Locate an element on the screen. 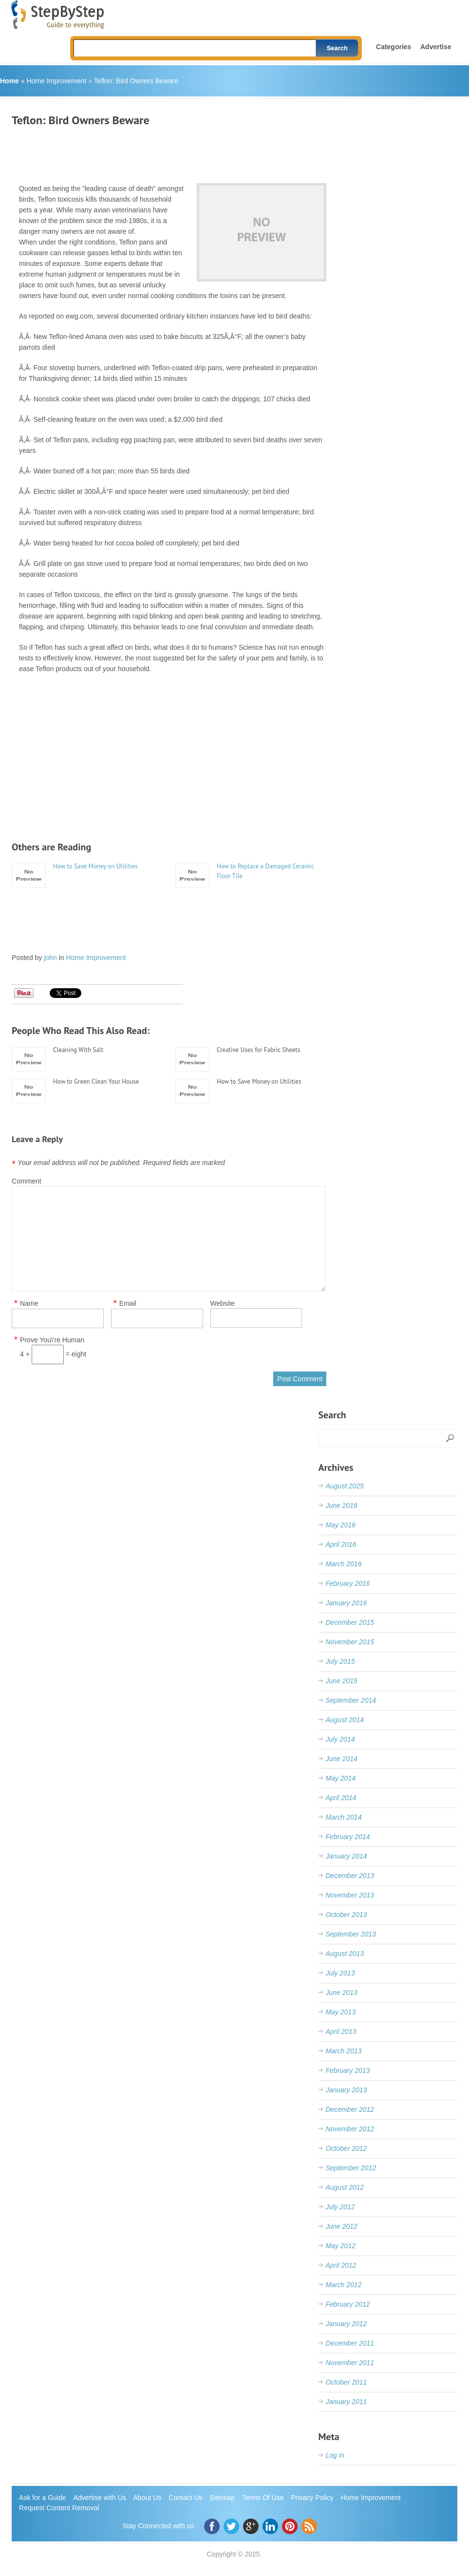 The image size is (469, 2576). May 2014 is located at coordinates (341, 1778).